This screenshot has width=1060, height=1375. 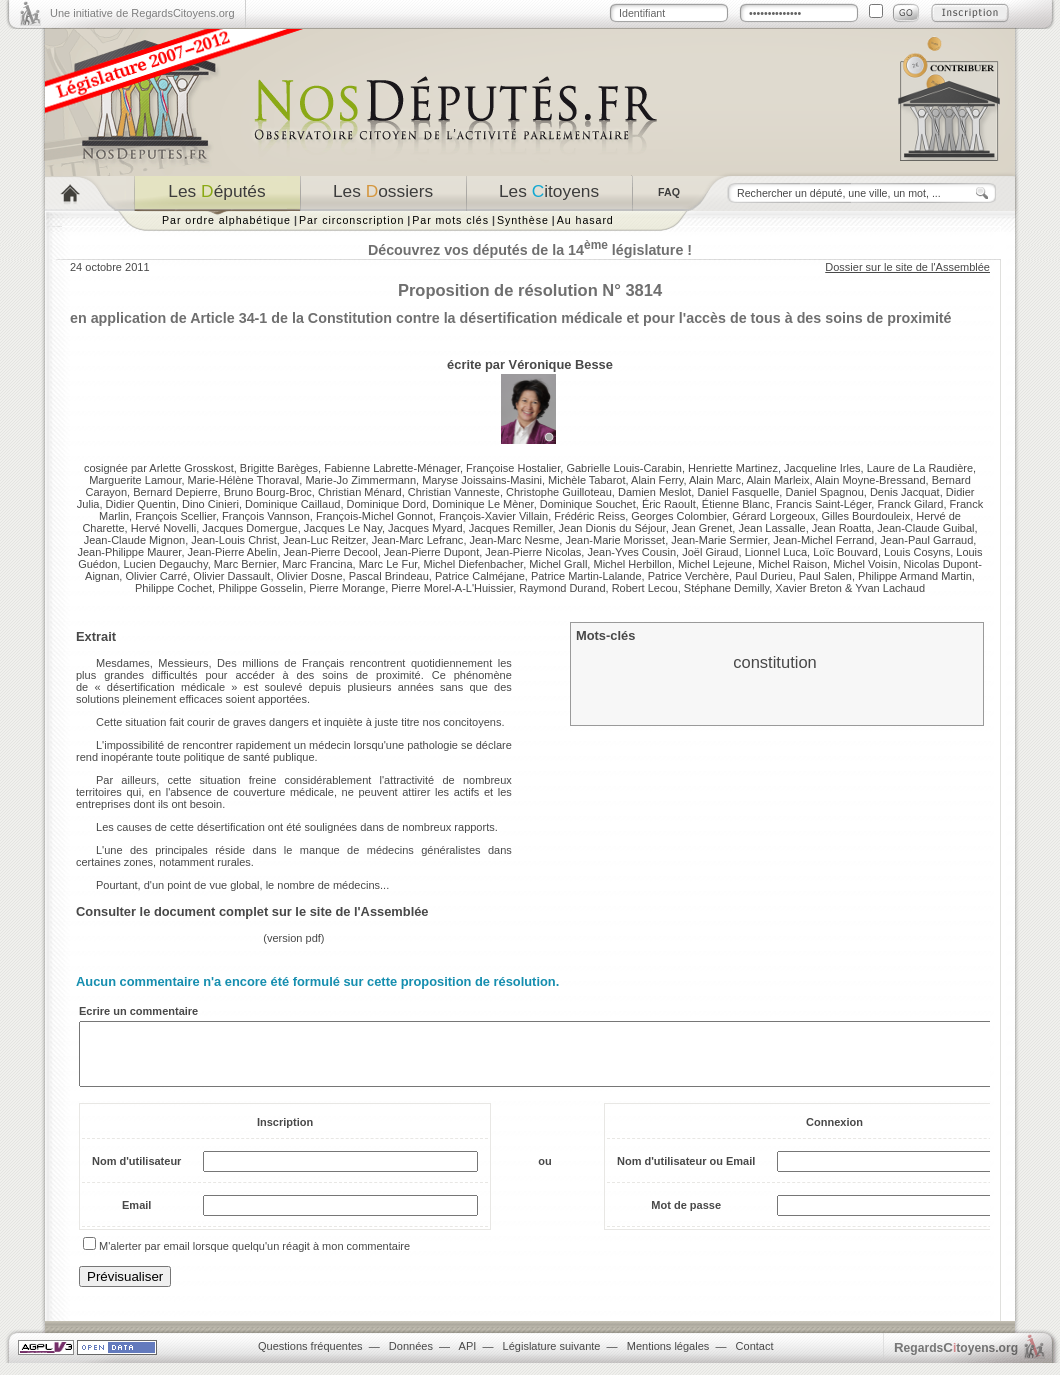 What do you see at coordinates (317, 564) in the screenshot?
I see `Marc Francina` at bounding box center [317, 564].